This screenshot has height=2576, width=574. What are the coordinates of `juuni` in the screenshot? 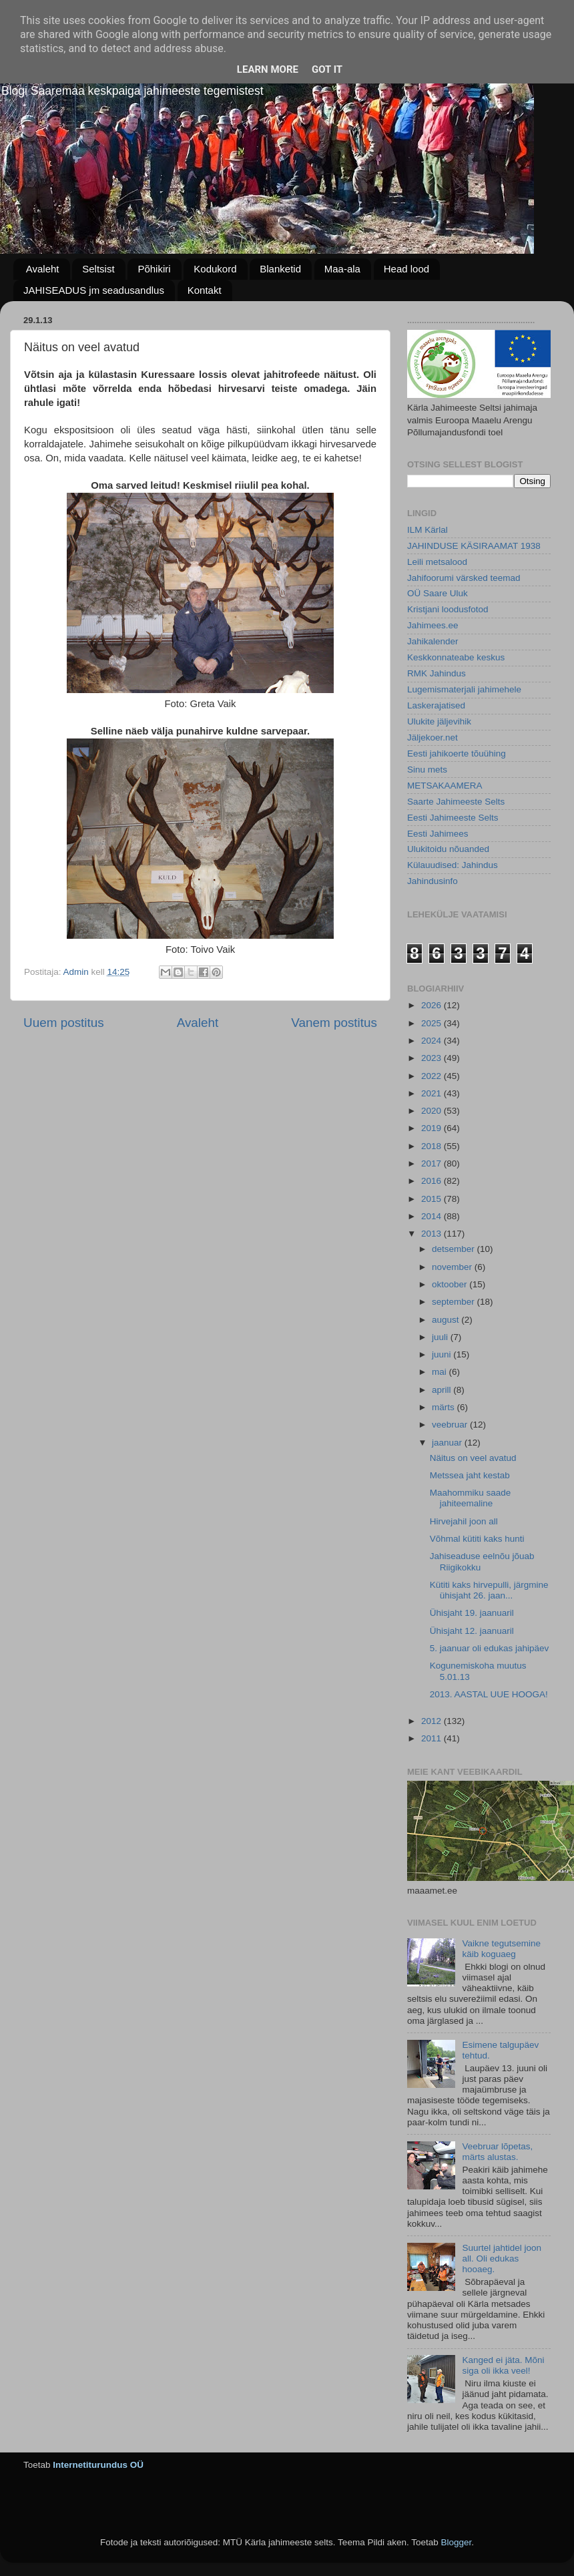 It's located at (442, 1354).